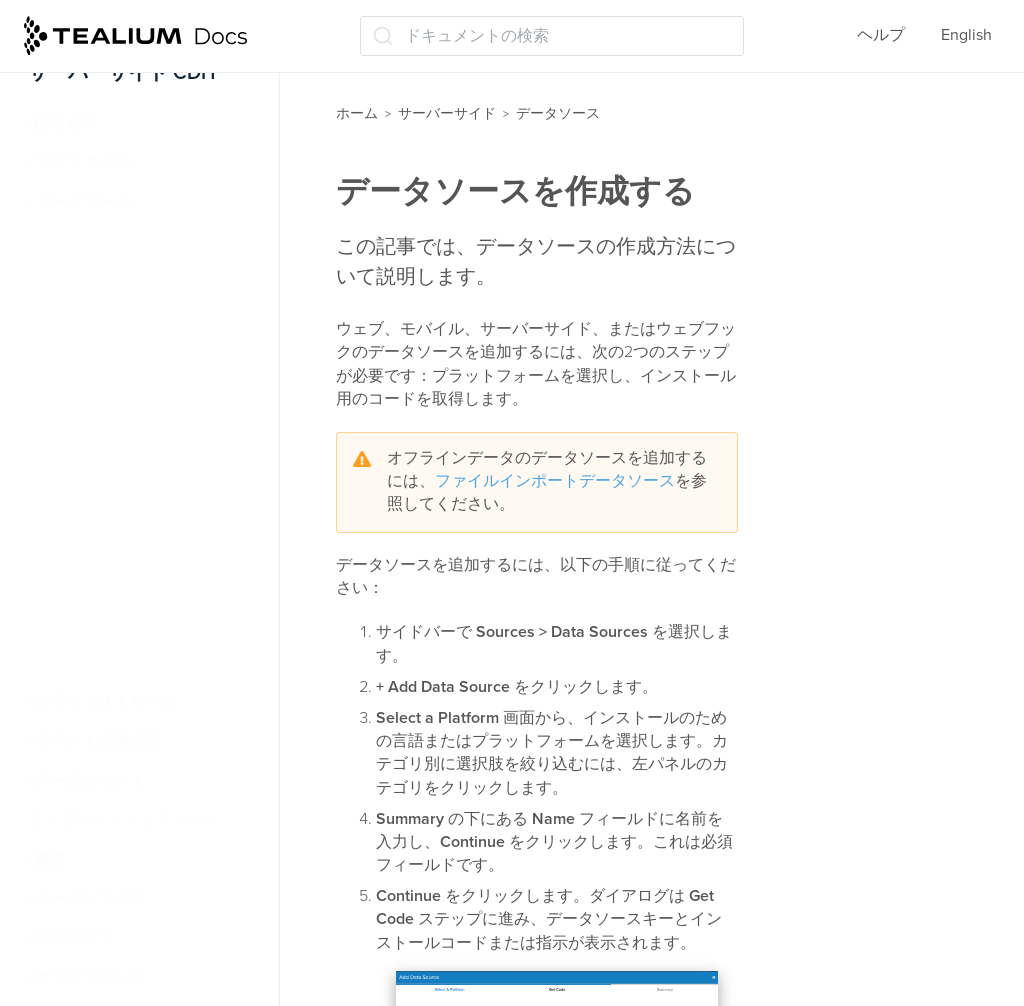 Image resolution: width=1024 pixels, height=1006 pixels. Describe the element at coordinates (134, 358) in the screenshot. I see `データソース構成の編集` at that location.